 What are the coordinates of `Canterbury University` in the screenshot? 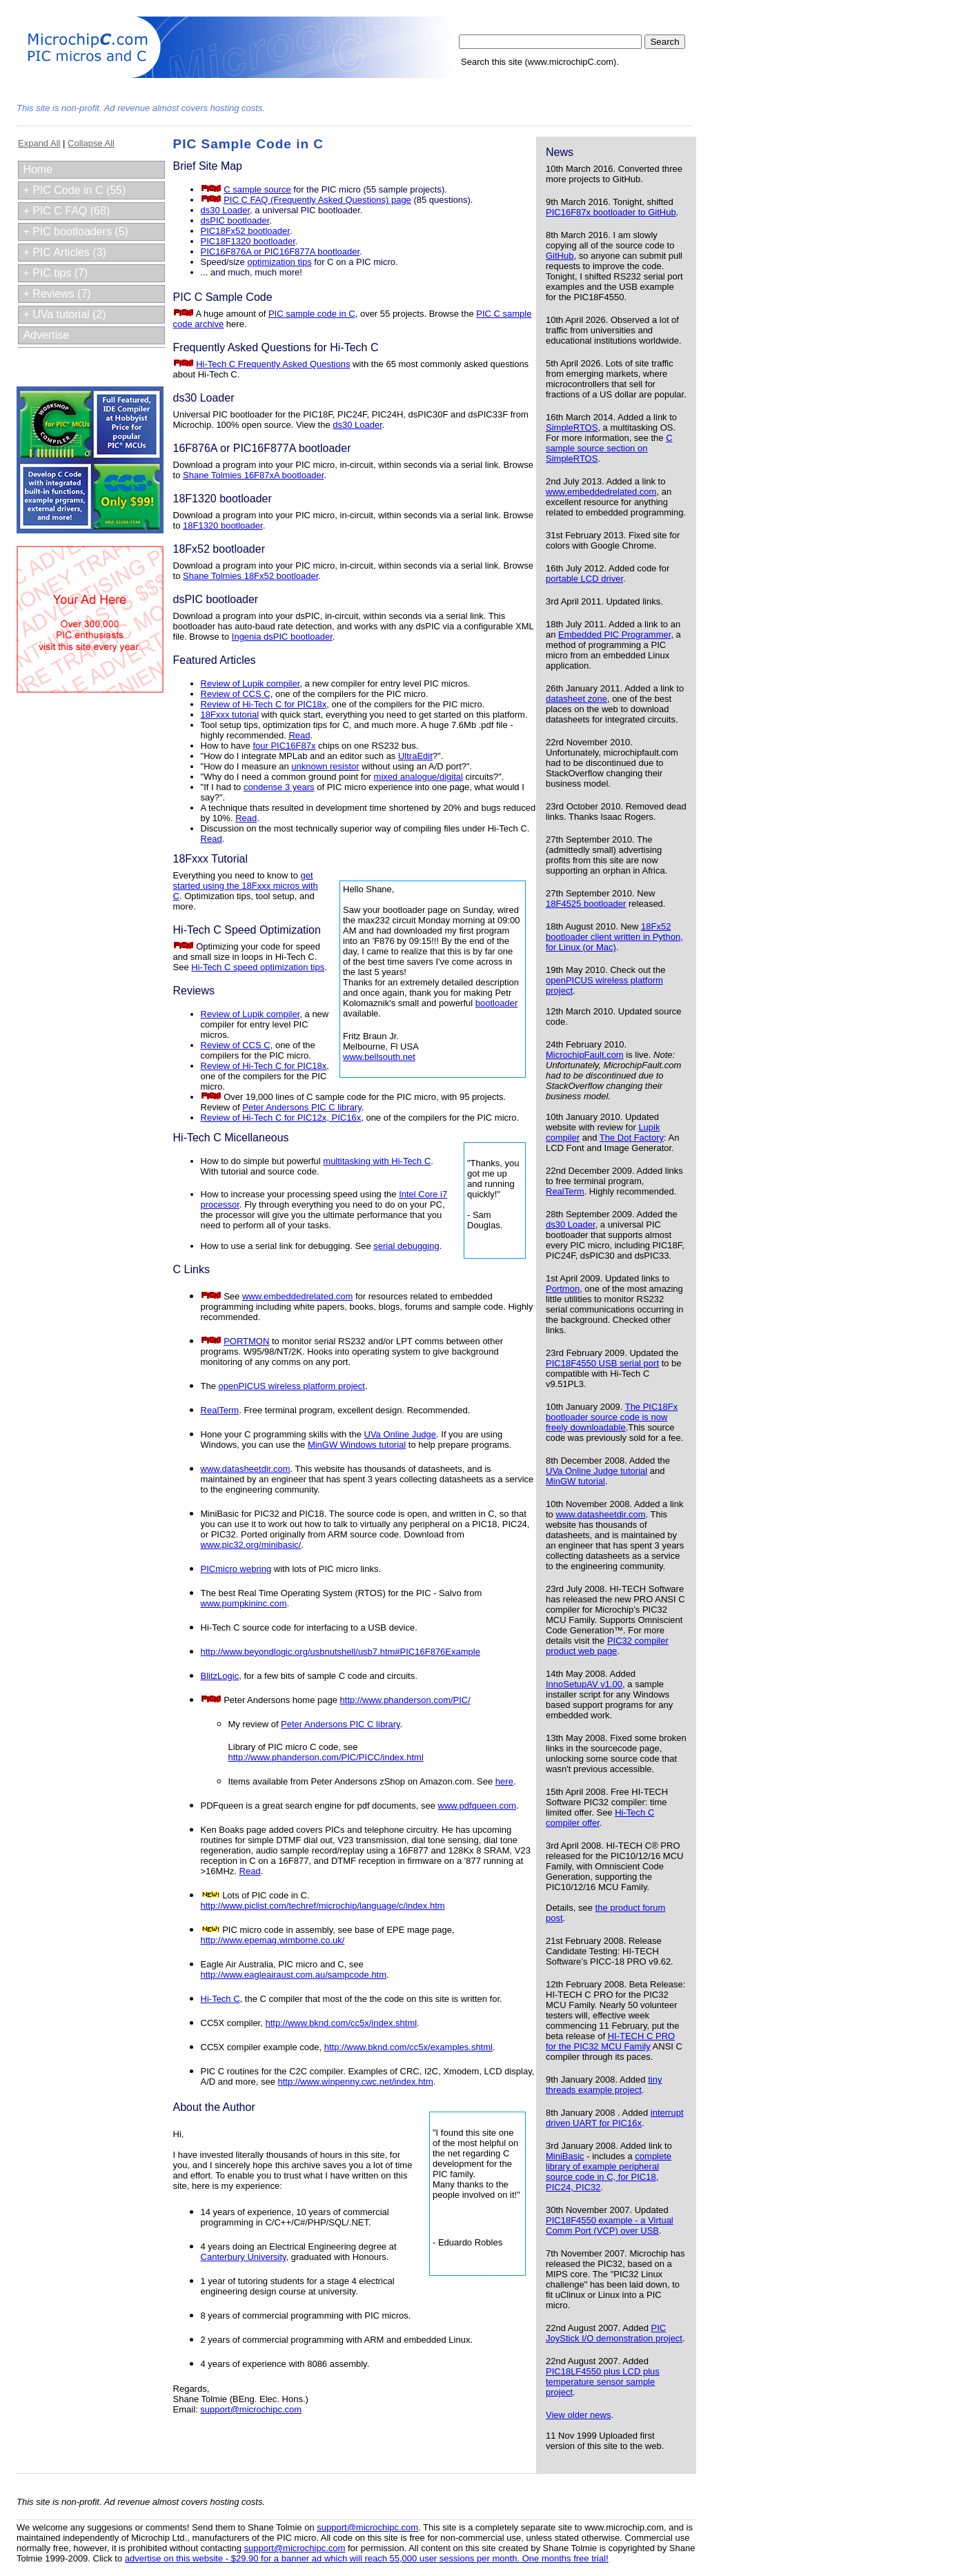 It's located at (243, 2257).